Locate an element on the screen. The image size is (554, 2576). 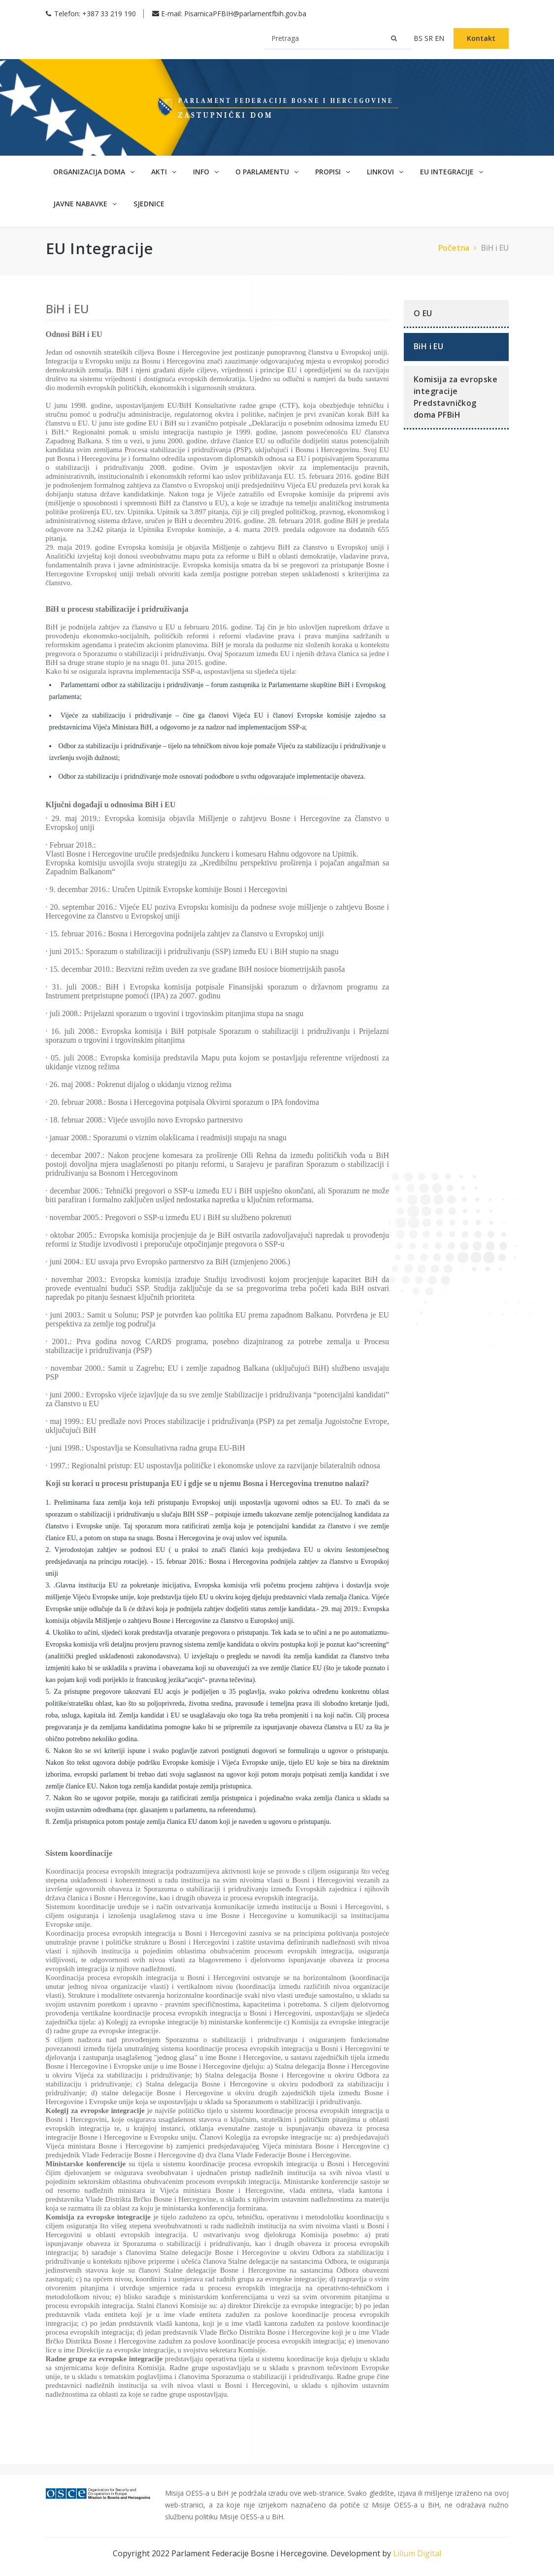
Linkovi is located at coordinates (385, 171).